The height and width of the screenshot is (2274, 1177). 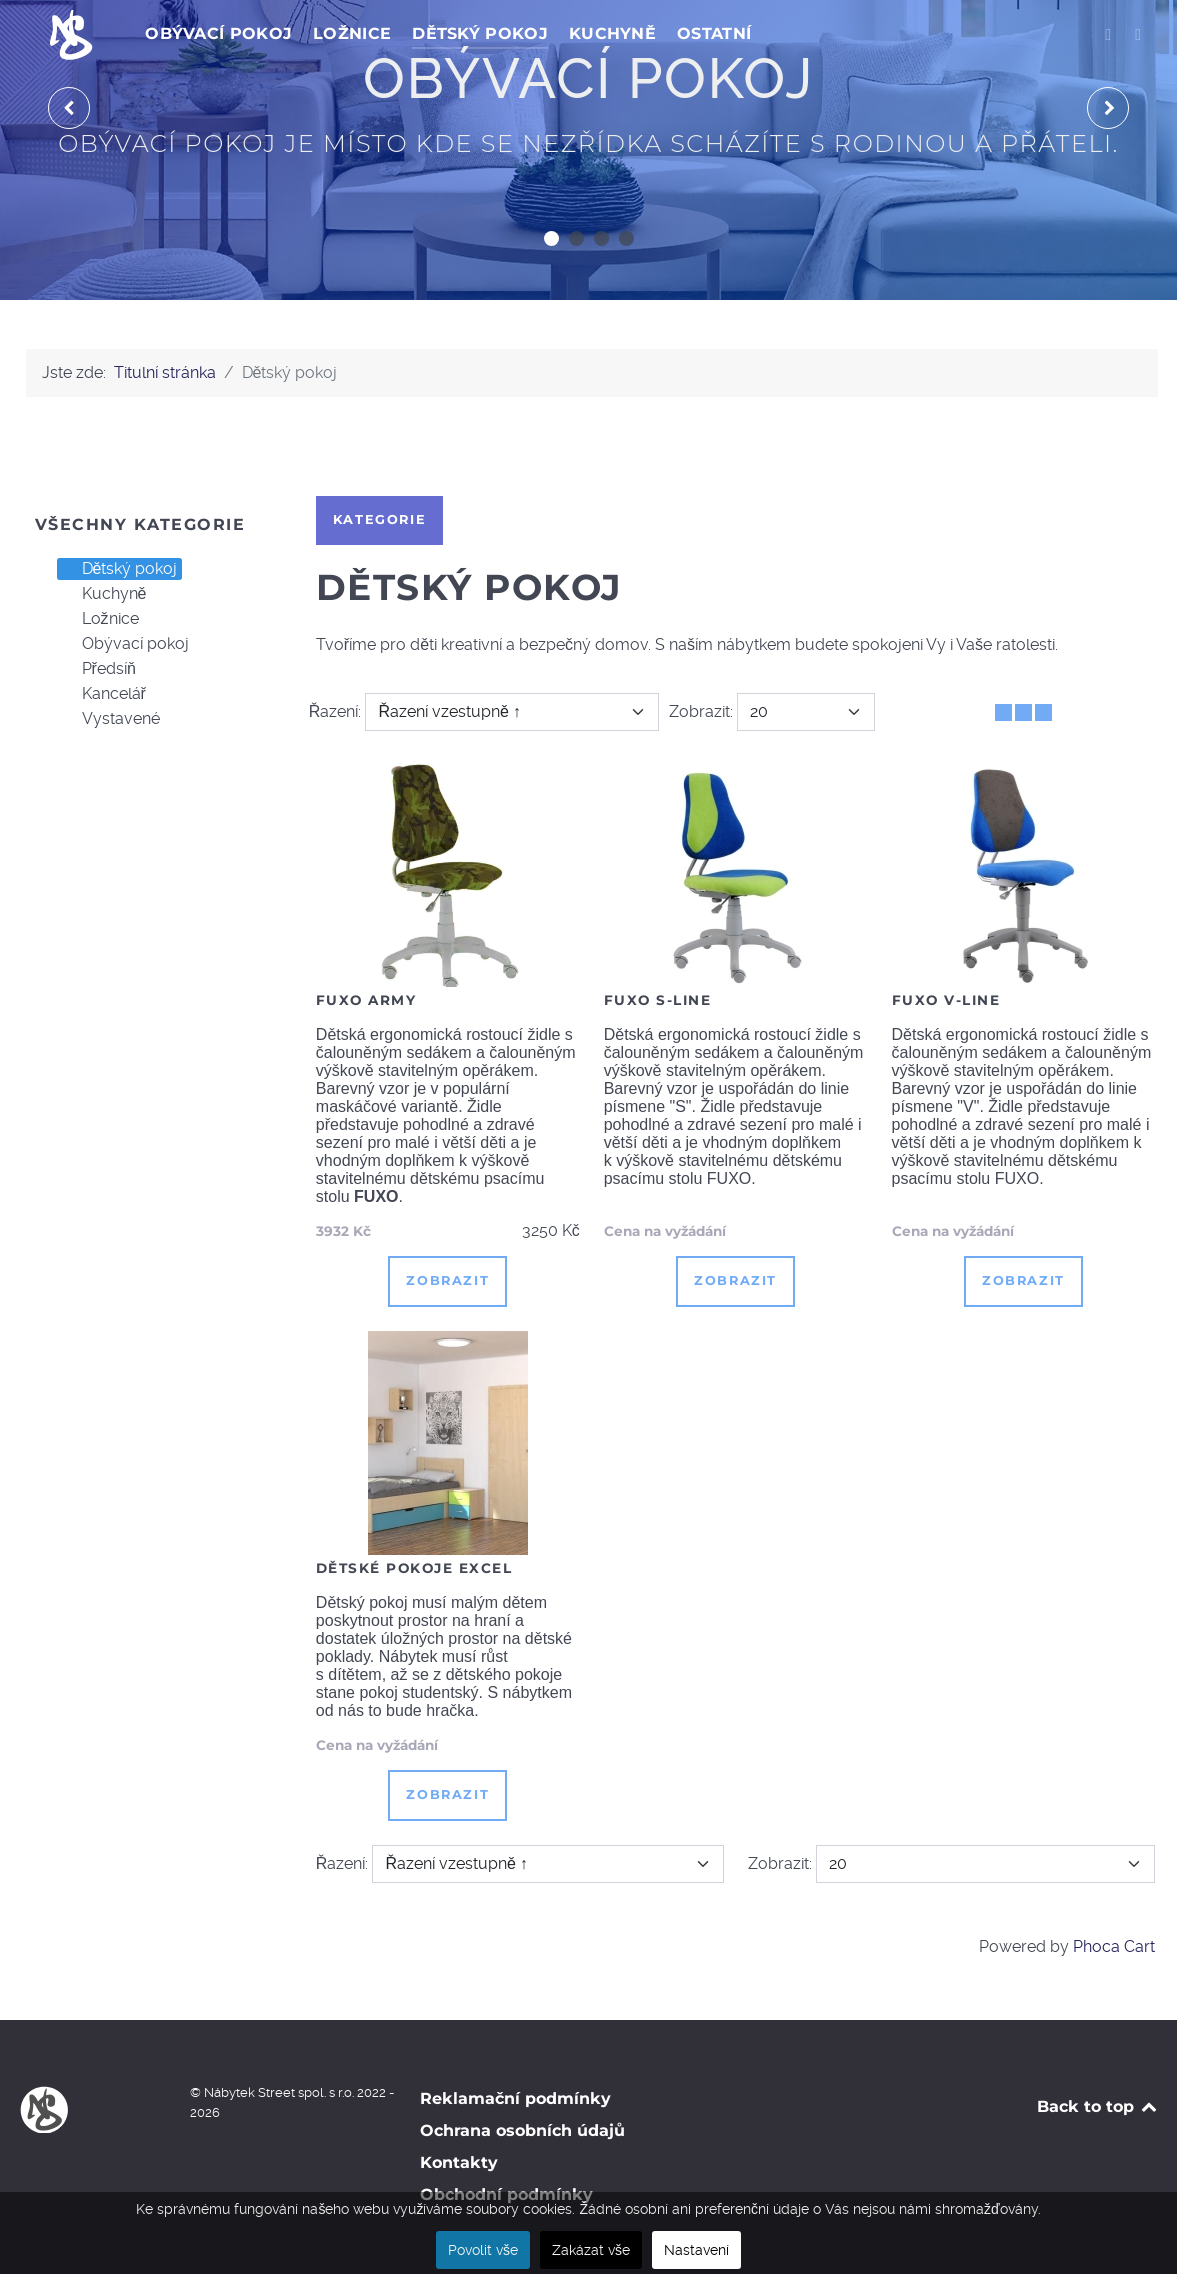 What do you see at coordinates (118, 569) in the screenshot?
I see `Dětský pokoj` at bounding box center [118, 569].